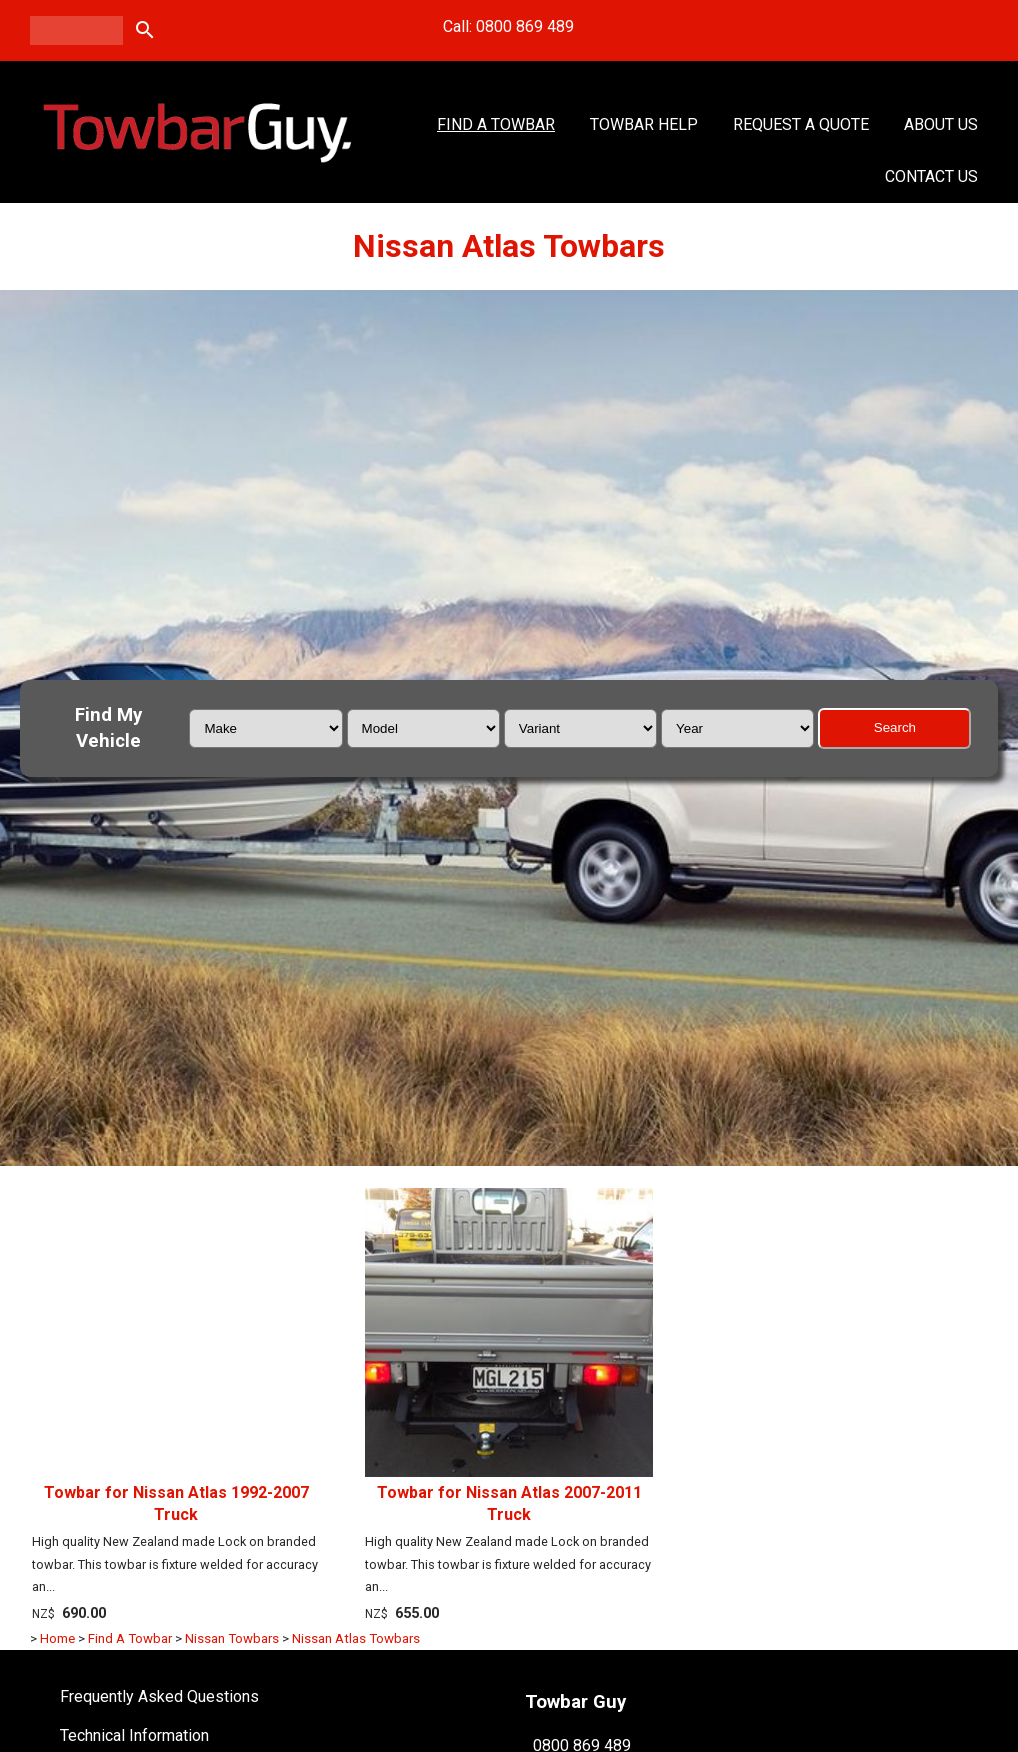 This screenshot has height=1752, width=1018. I want to click on Technical Information, so click(134, 1735).